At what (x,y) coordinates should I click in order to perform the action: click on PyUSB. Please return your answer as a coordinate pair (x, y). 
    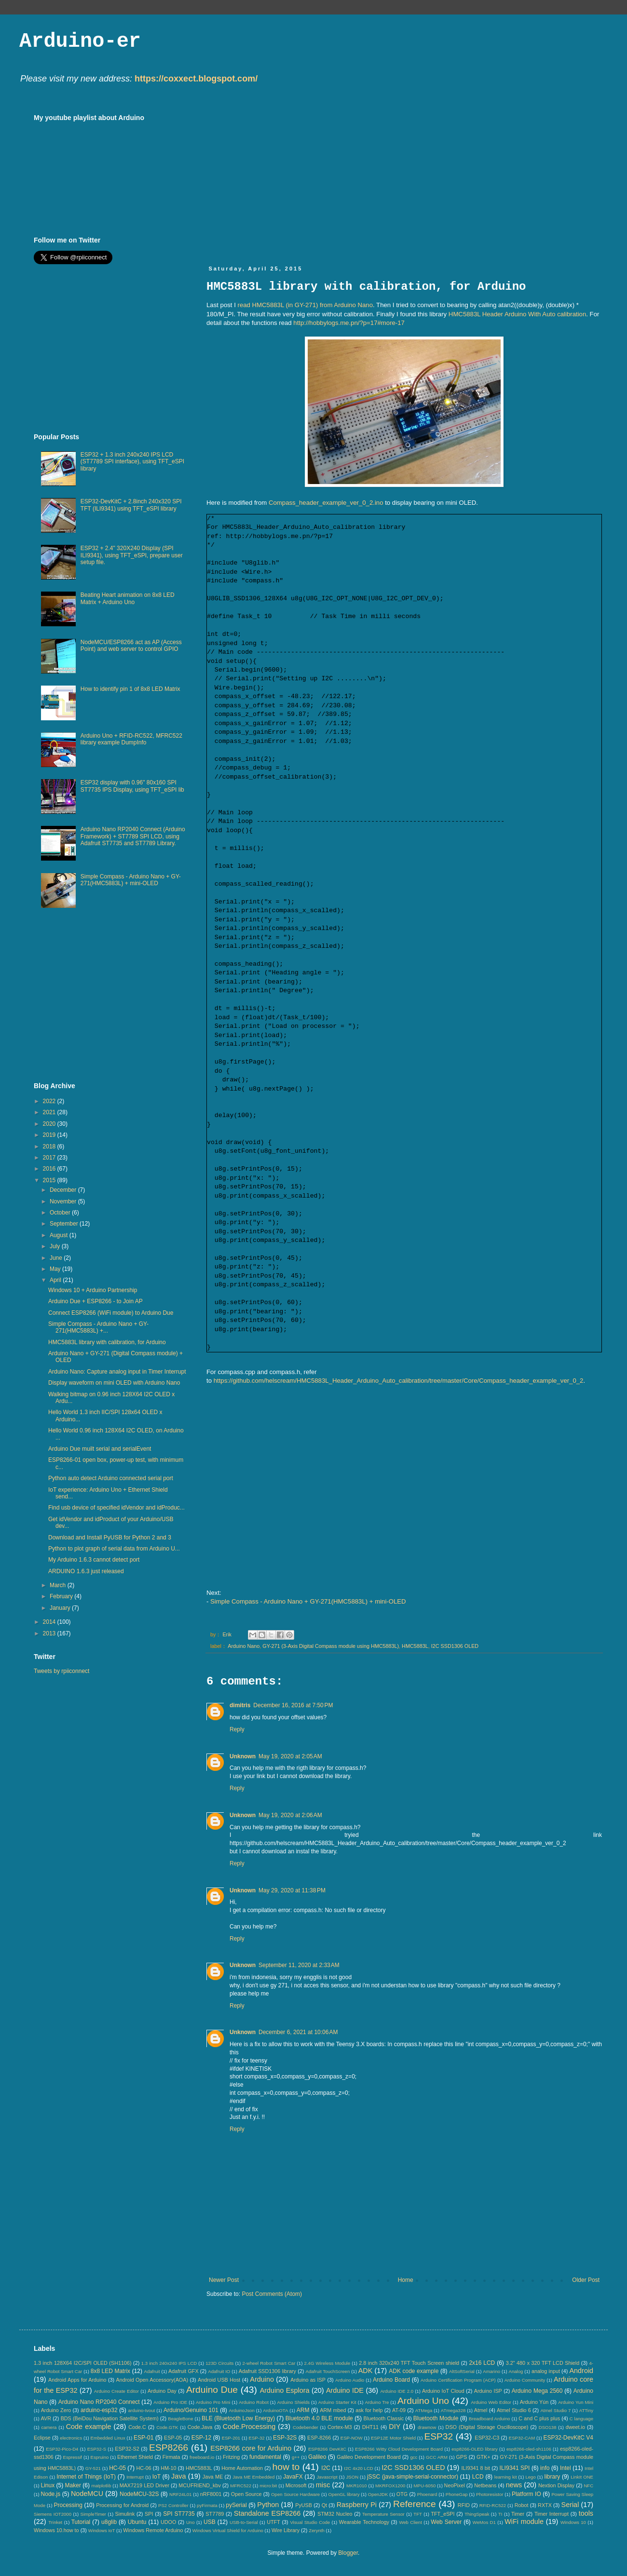
    Looking at the image, I should click on (303, 2505).